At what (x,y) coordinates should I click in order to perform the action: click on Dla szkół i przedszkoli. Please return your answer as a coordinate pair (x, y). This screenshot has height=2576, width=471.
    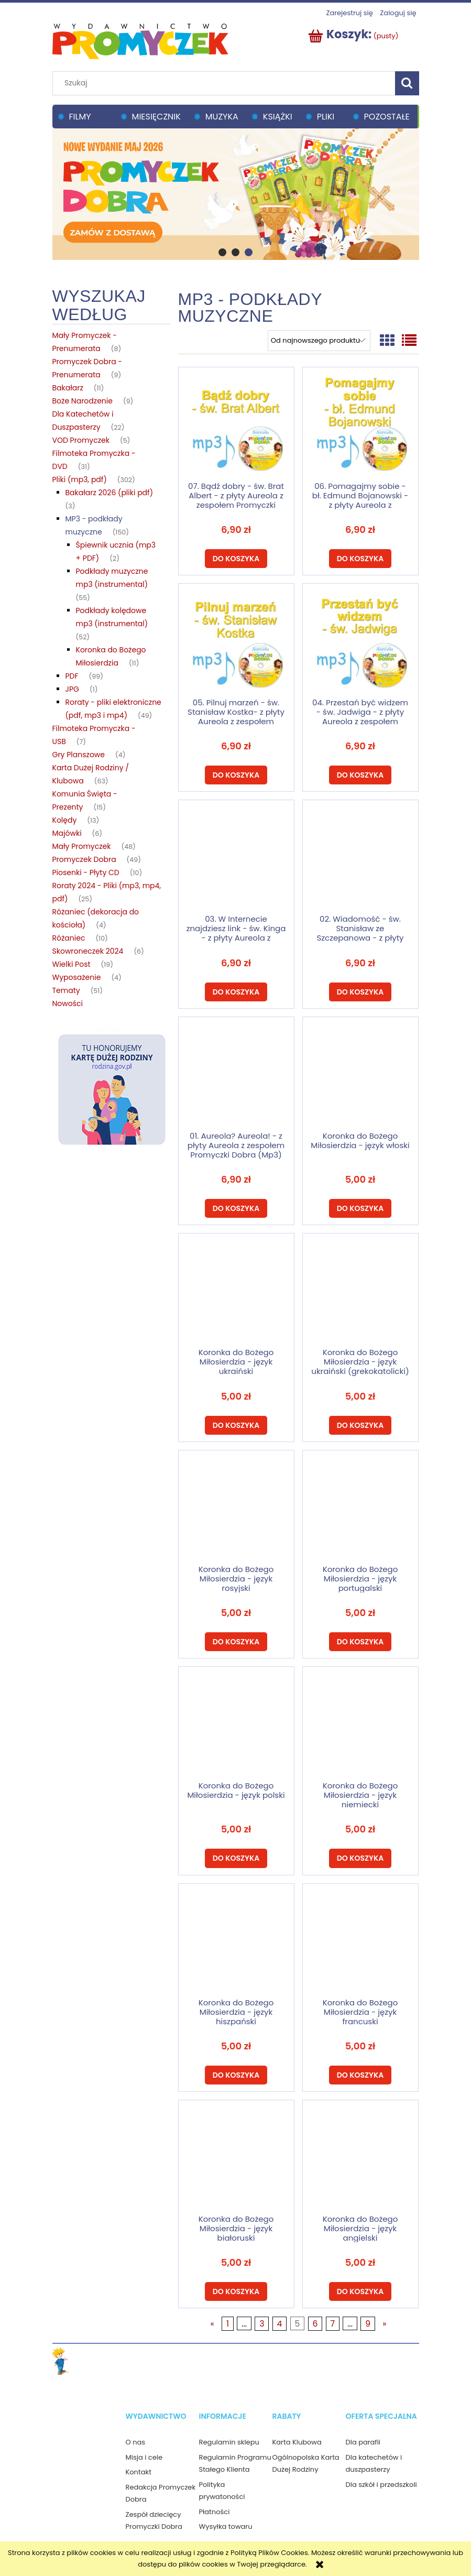
    Looking at the image, I should click on (381, 2485).